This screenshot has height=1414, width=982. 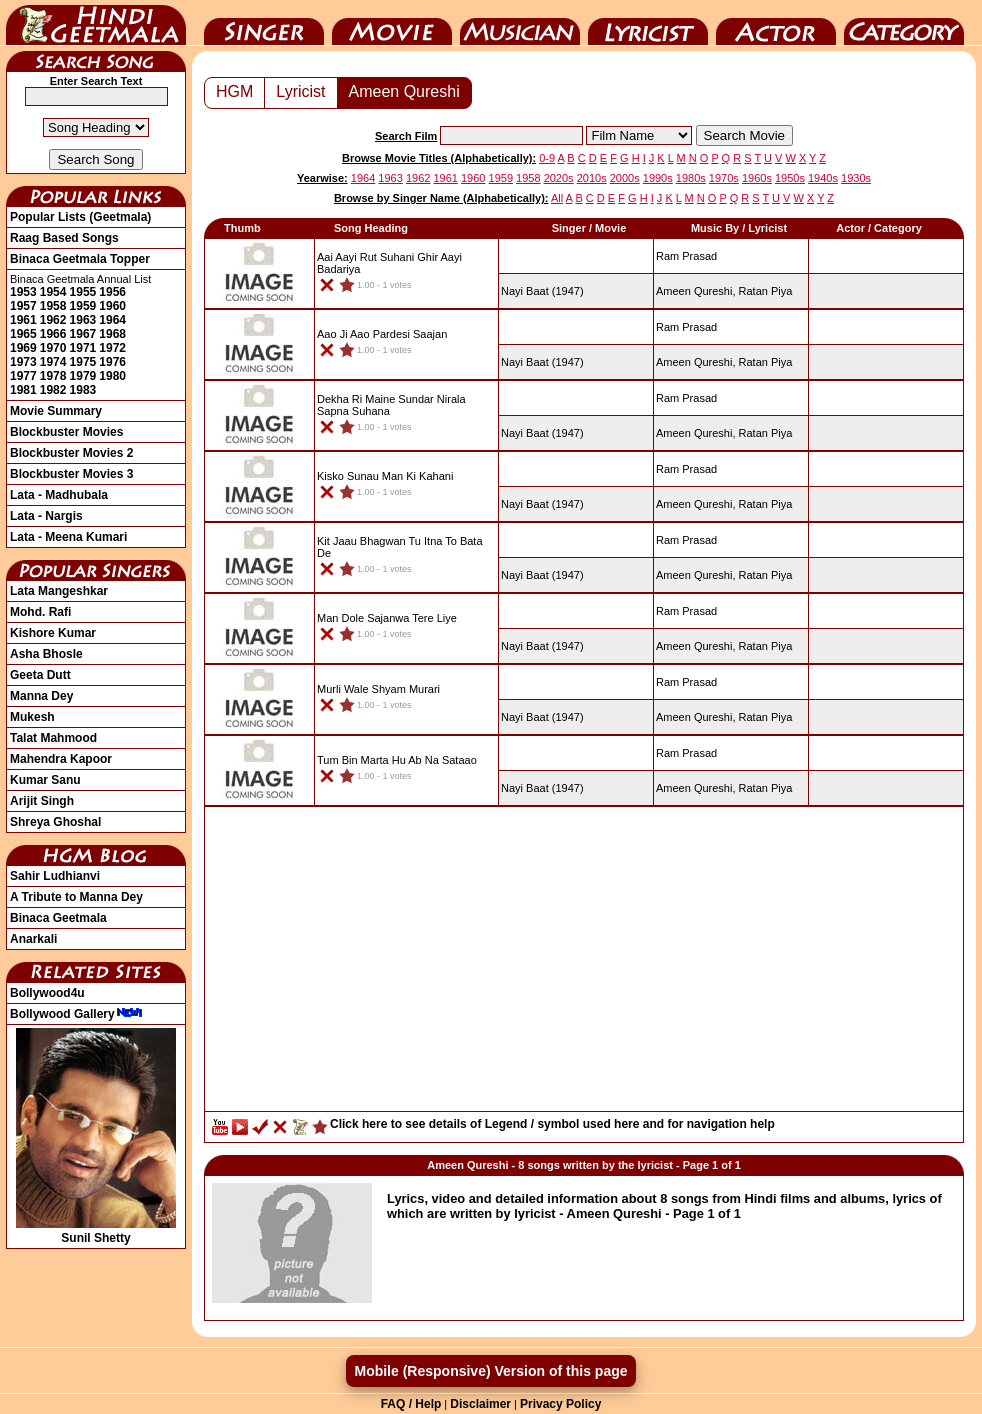 I want to click on 1953, so click(x=23, y=292).